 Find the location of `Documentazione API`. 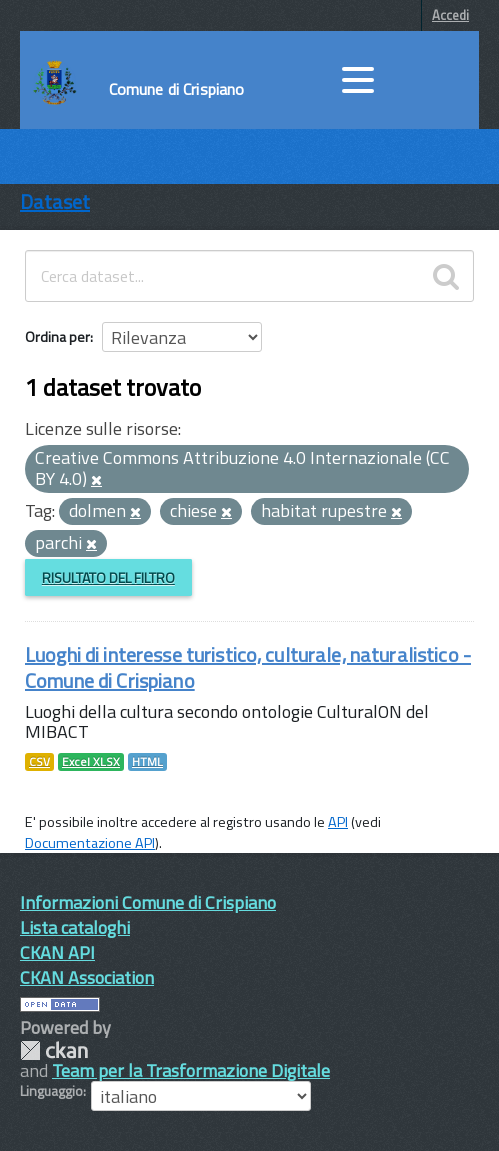

Documentazione API is located at coordinates (90, 843).